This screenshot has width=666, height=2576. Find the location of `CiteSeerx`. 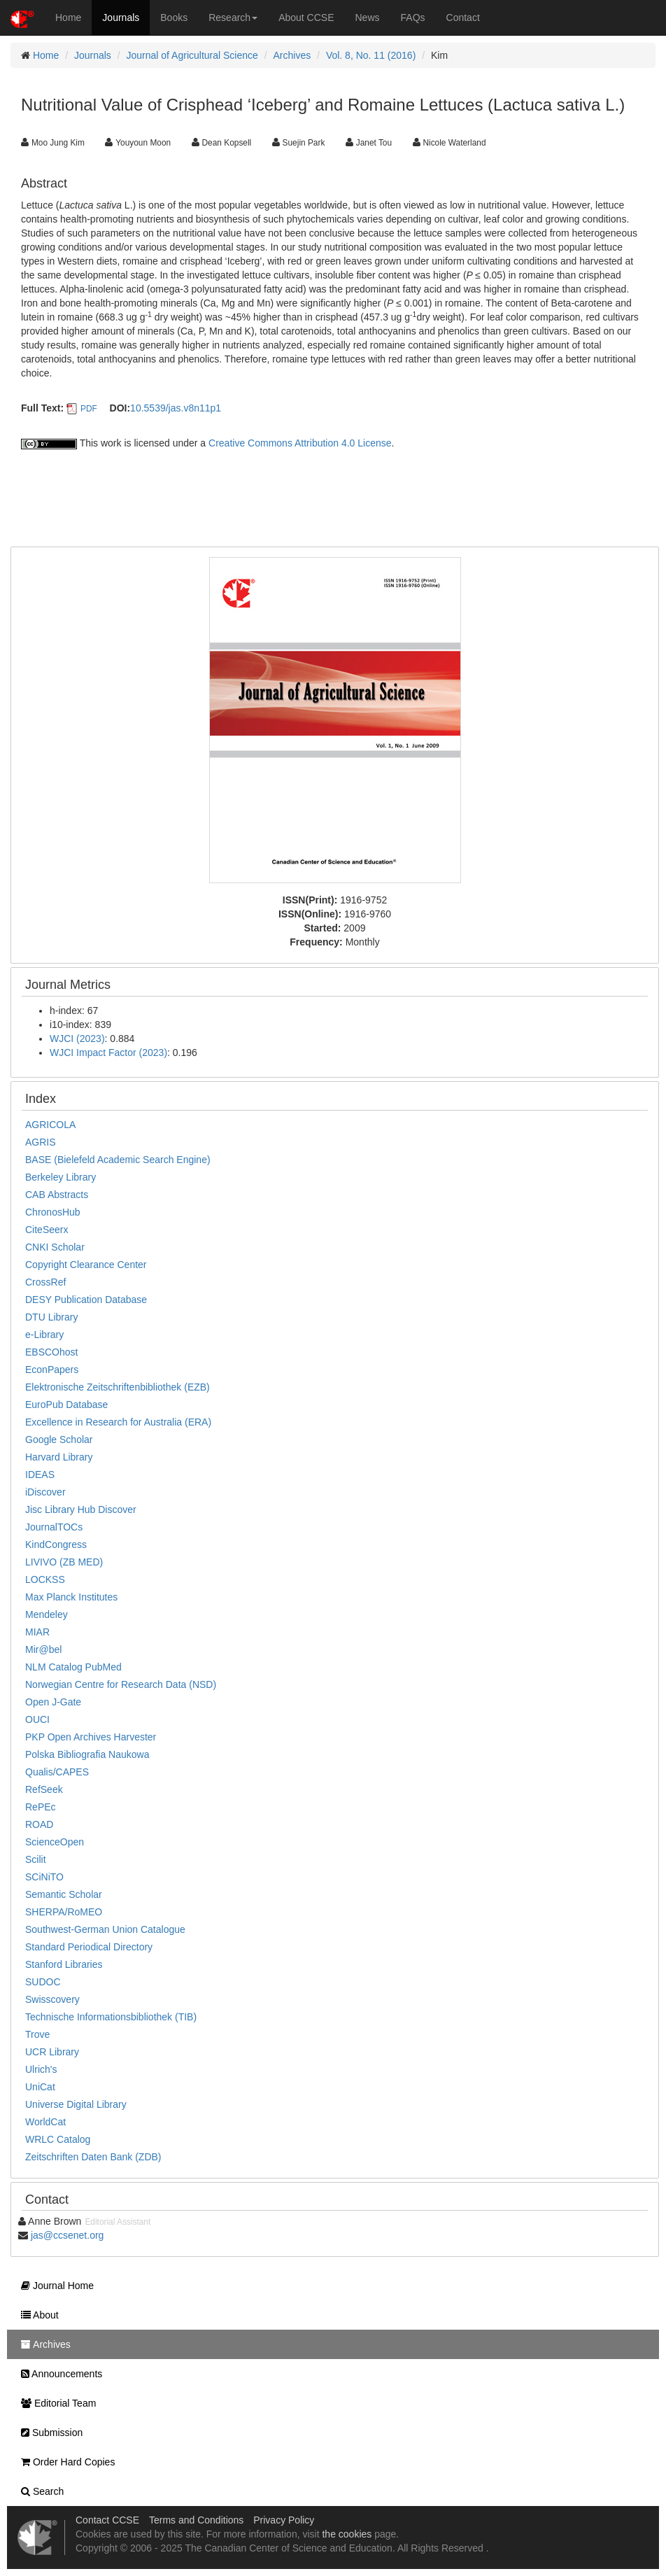

CiteSeerx is located at coordinates (46, 1229).